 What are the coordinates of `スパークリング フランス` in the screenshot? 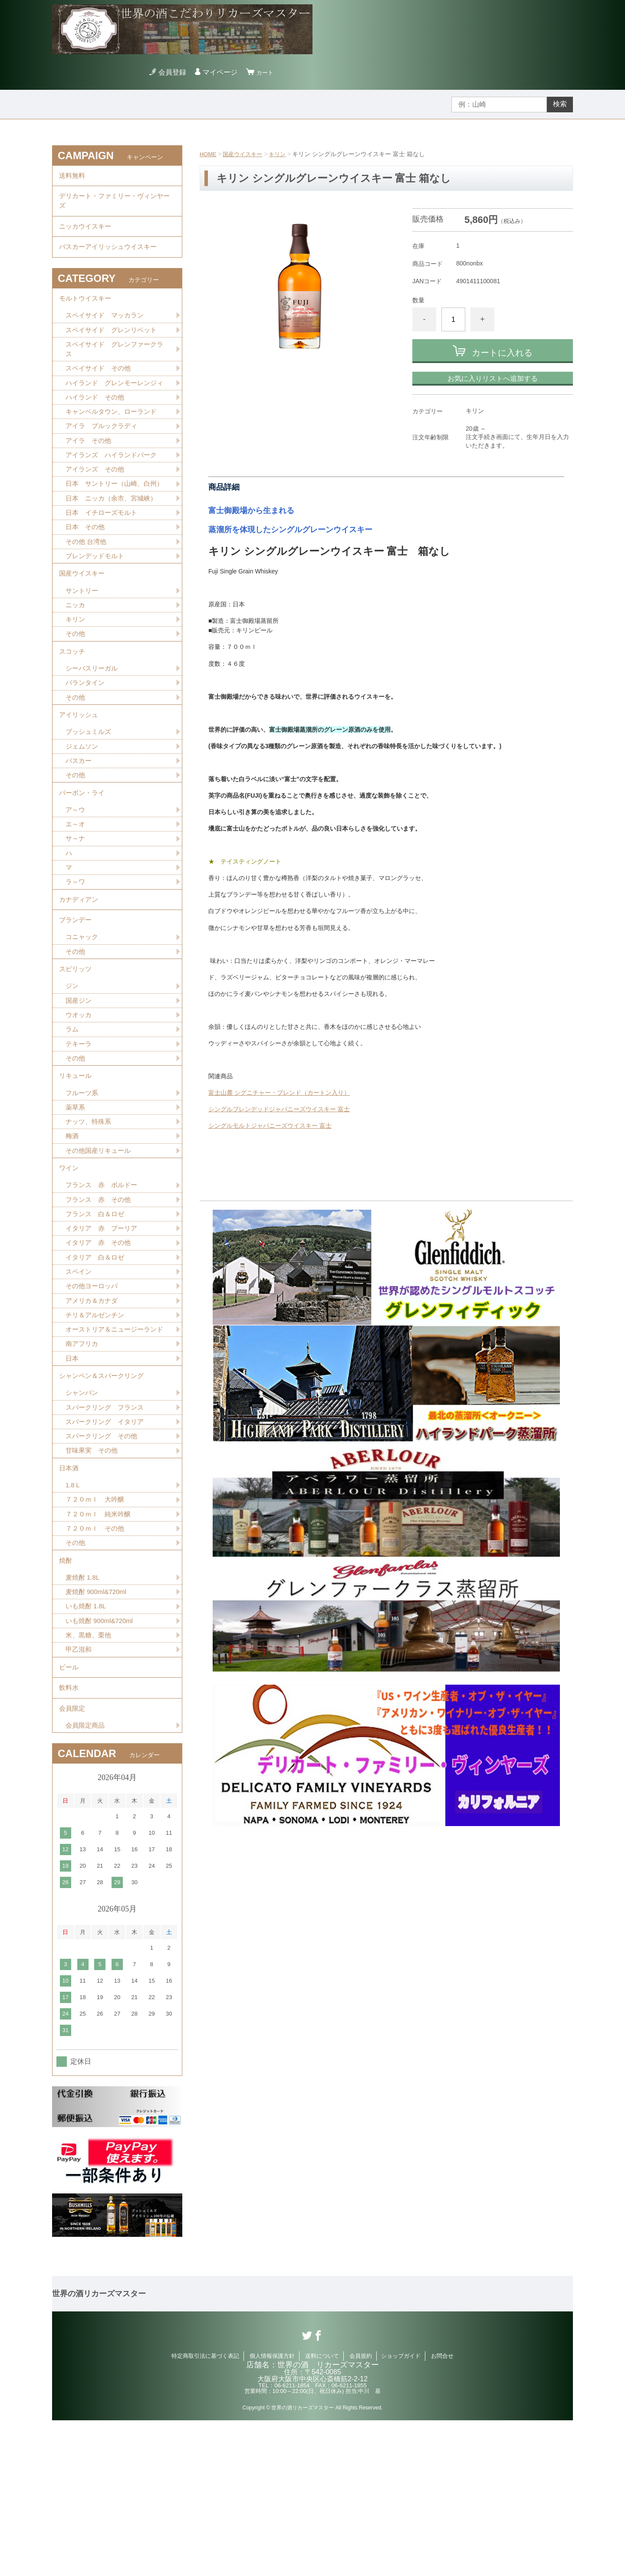 It's located at (107, 1535).